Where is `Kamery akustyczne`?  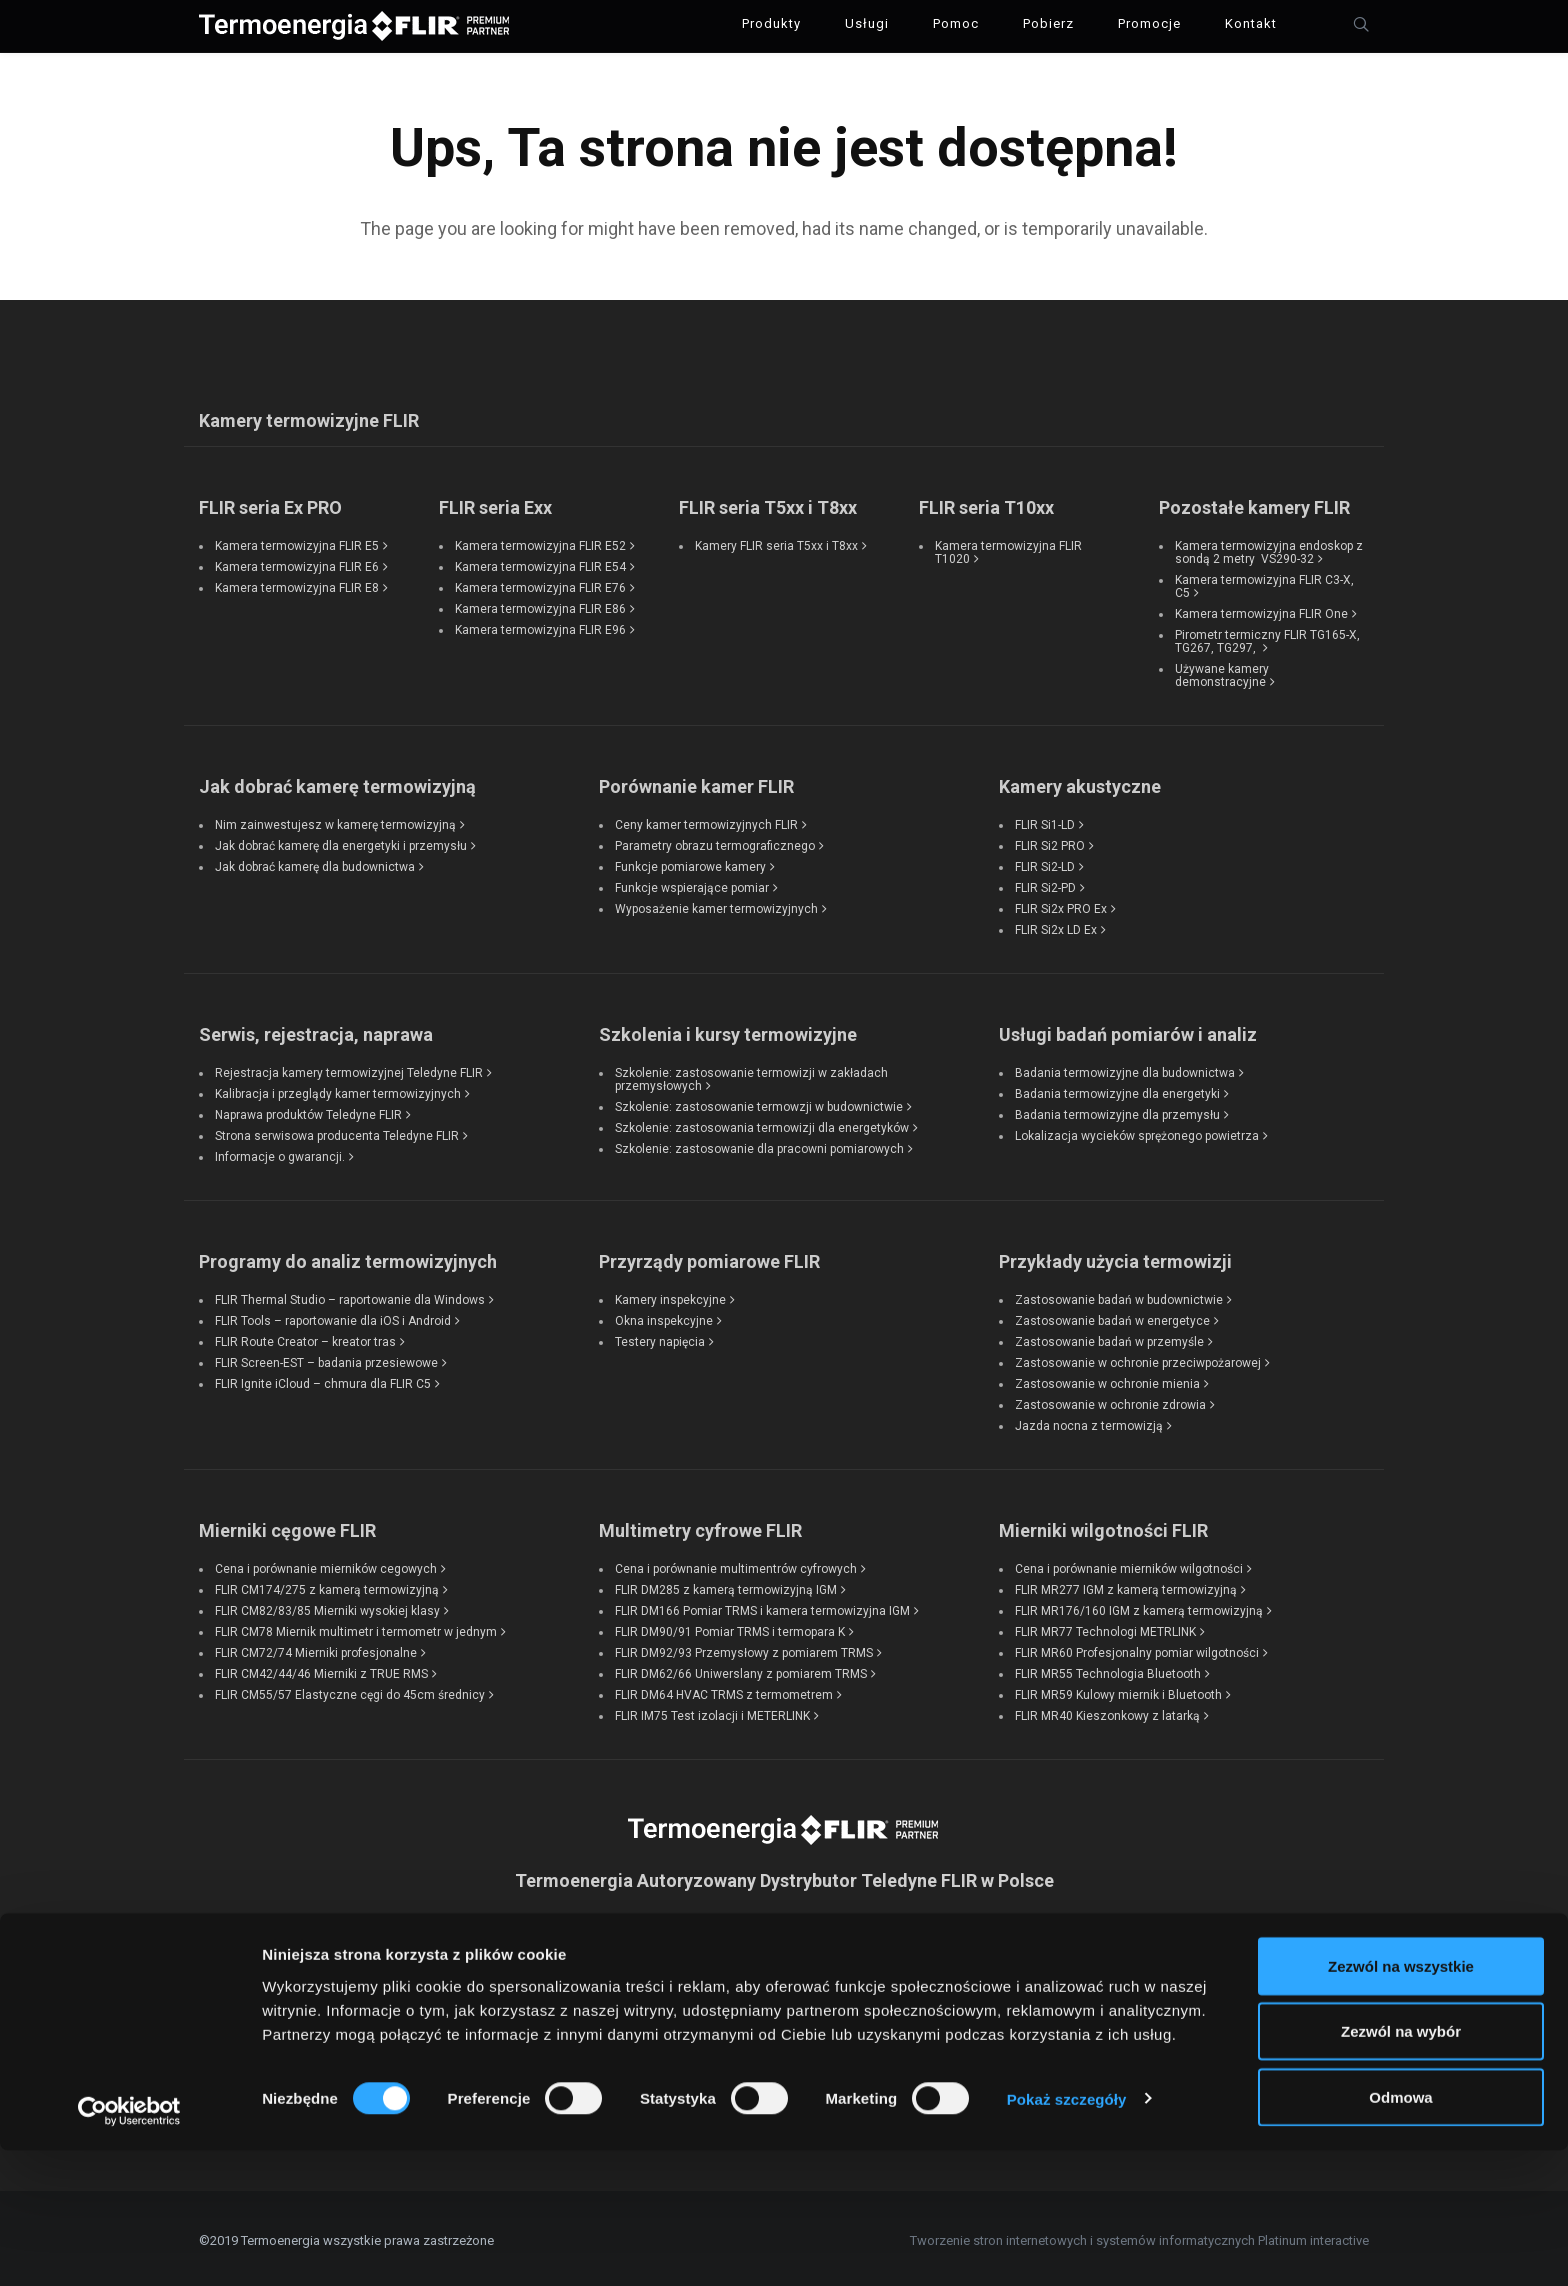
Kamery akustyczne is located at coordinates (1080, 781).